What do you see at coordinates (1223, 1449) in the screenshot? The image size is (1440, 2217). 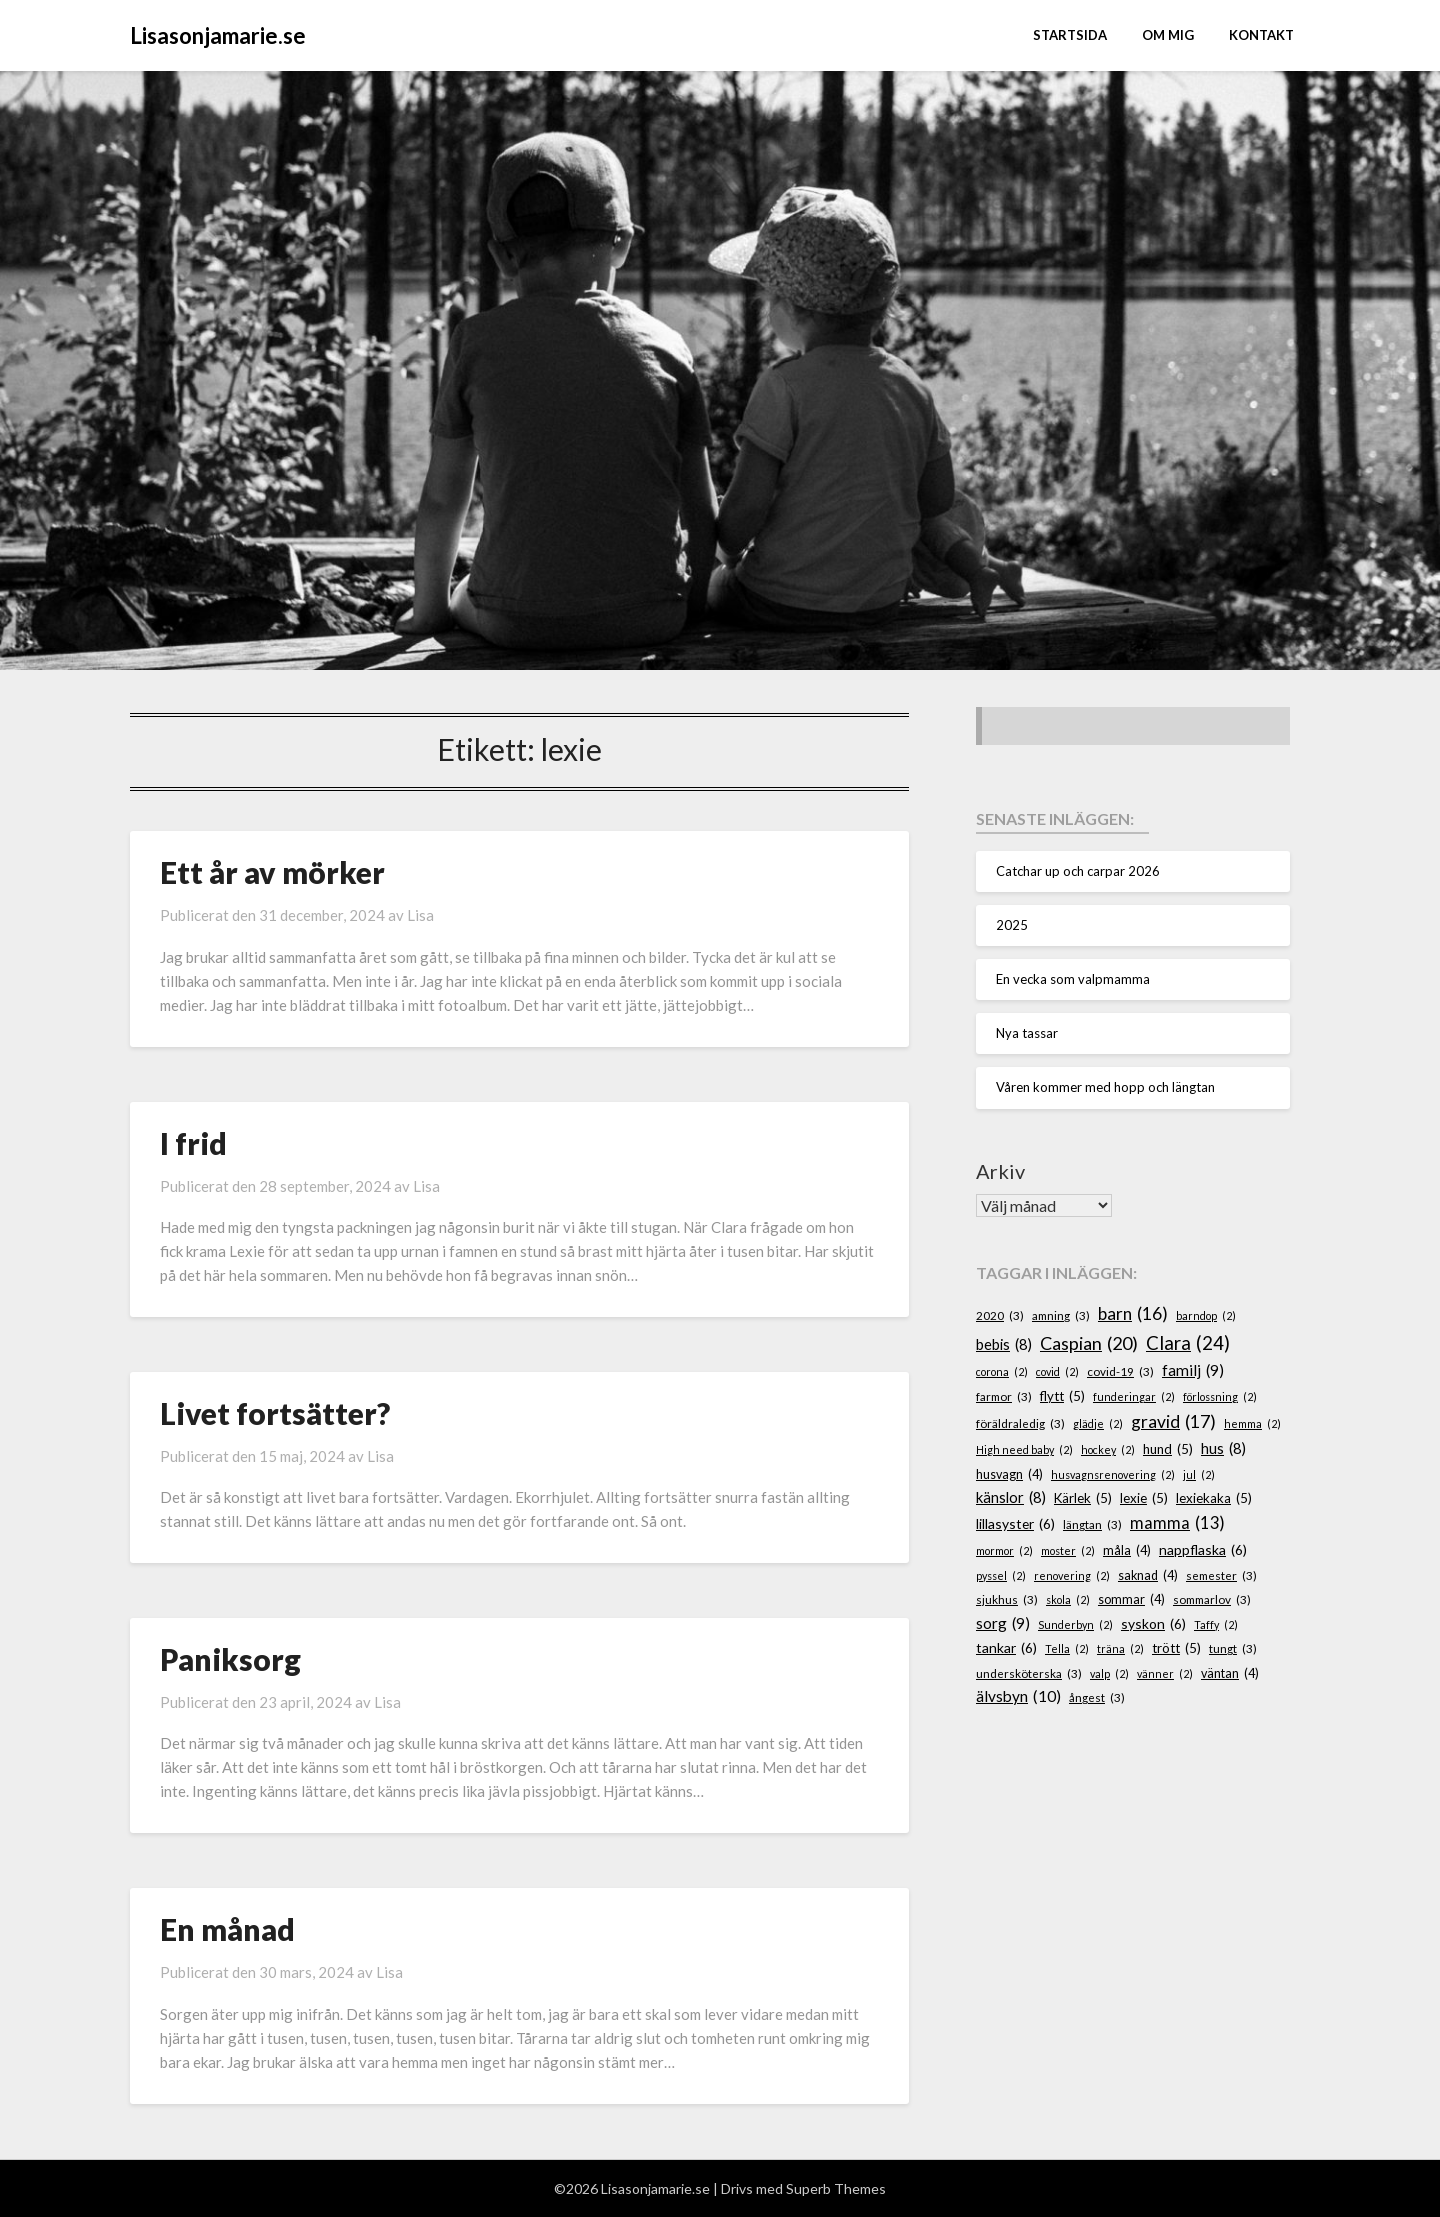 I see `hus [hus (8 objekt)]` at bounding box center [1223, 1449].